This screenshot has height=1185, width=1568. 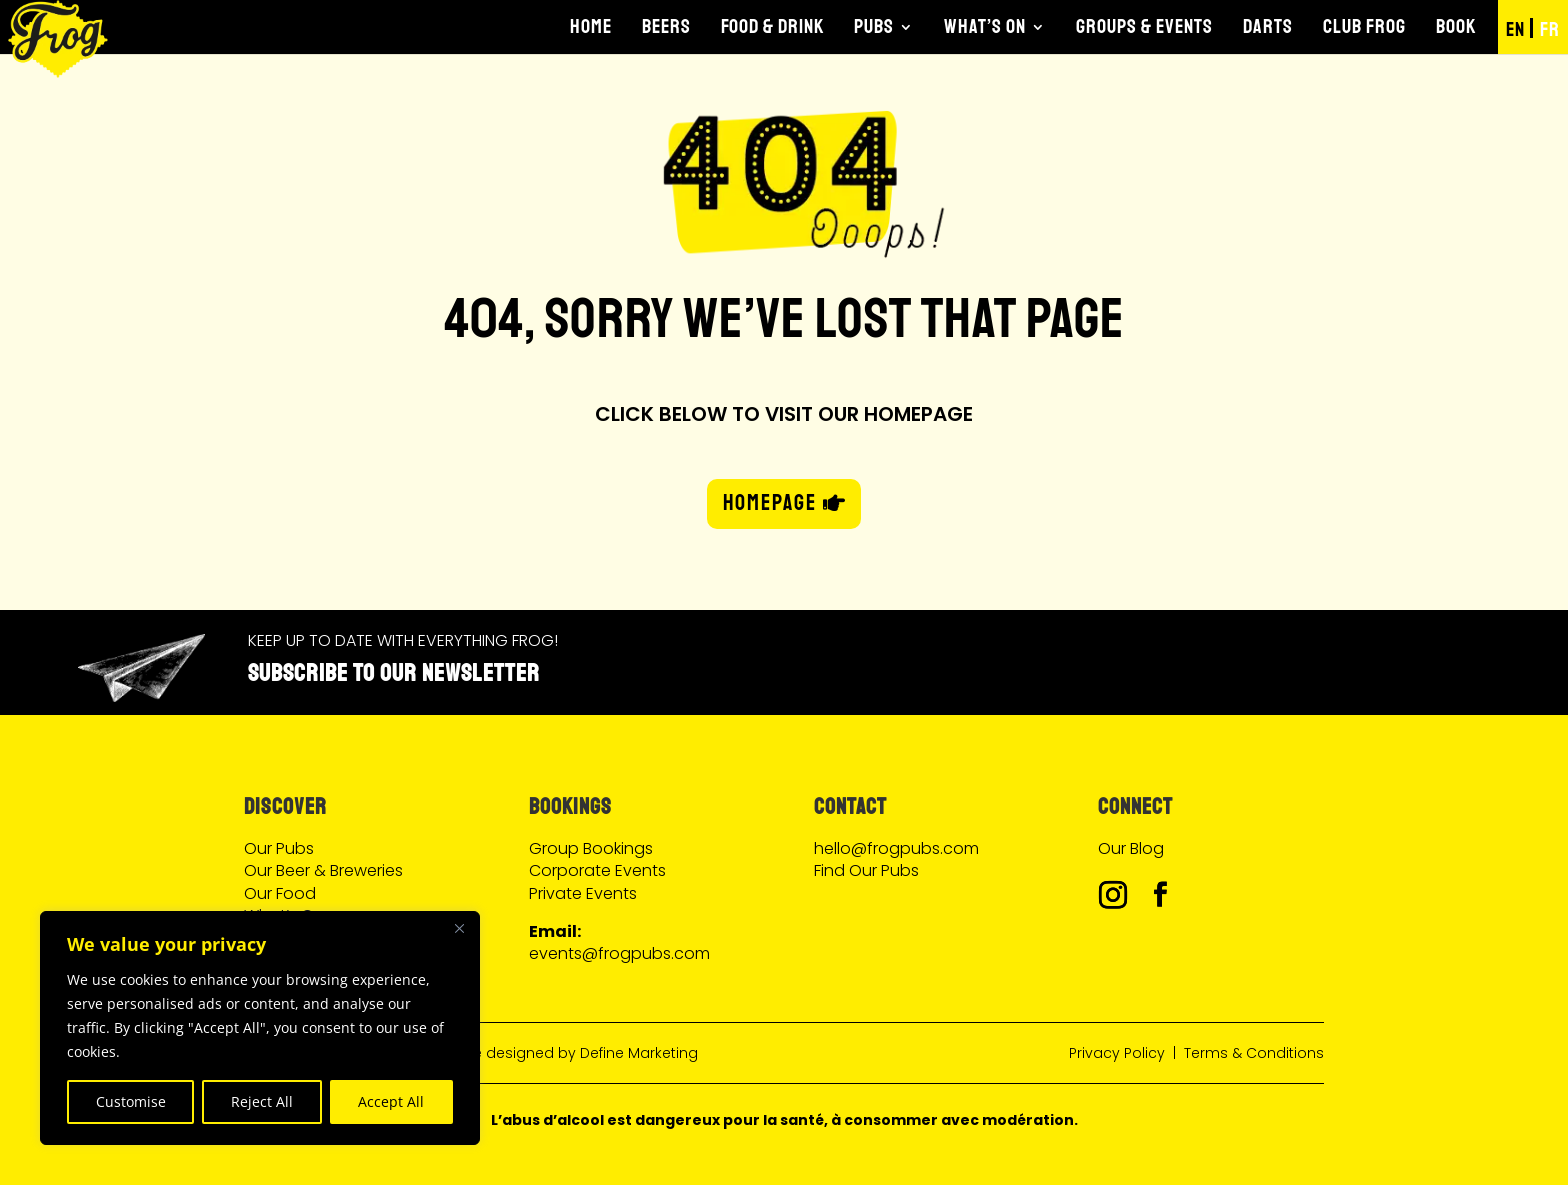 I want to click on Darts, so click(x=1268, y=27).